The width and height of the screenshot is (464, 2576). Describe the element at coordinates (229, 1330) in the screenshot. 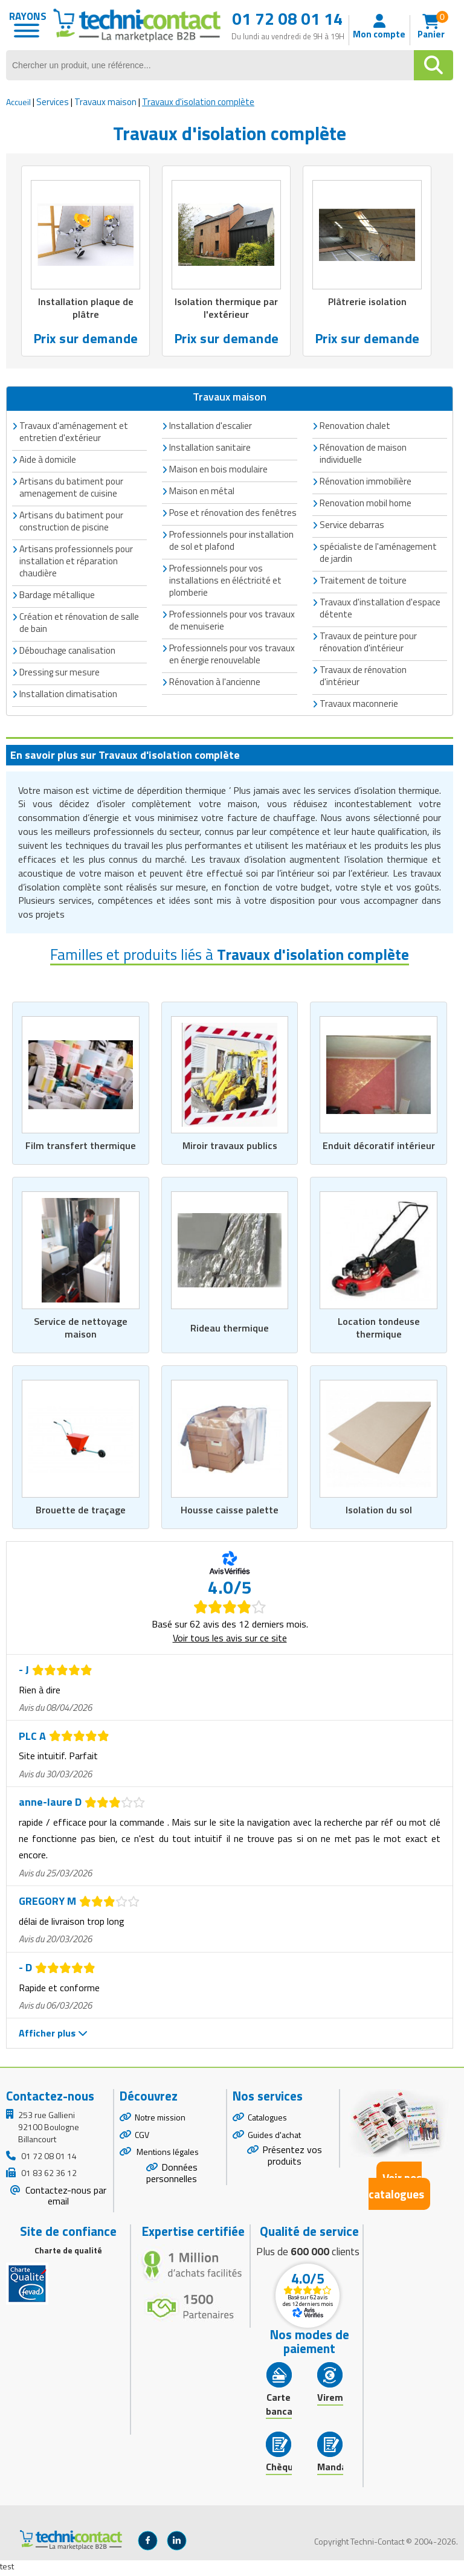

I see `Rideau thermique` at that location.